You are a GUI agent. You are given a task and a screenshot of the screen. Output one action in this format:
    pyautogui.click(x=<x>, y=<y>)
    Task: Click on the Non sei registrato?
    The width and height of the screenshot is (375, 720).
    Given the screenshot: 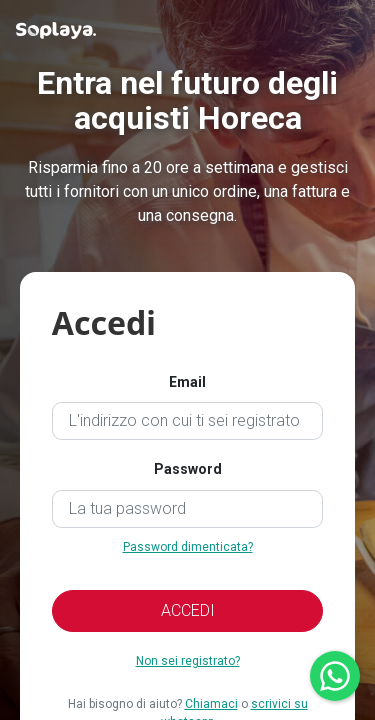 What is the action you would take?
    pyautogui.click(x=188, y=661)
    